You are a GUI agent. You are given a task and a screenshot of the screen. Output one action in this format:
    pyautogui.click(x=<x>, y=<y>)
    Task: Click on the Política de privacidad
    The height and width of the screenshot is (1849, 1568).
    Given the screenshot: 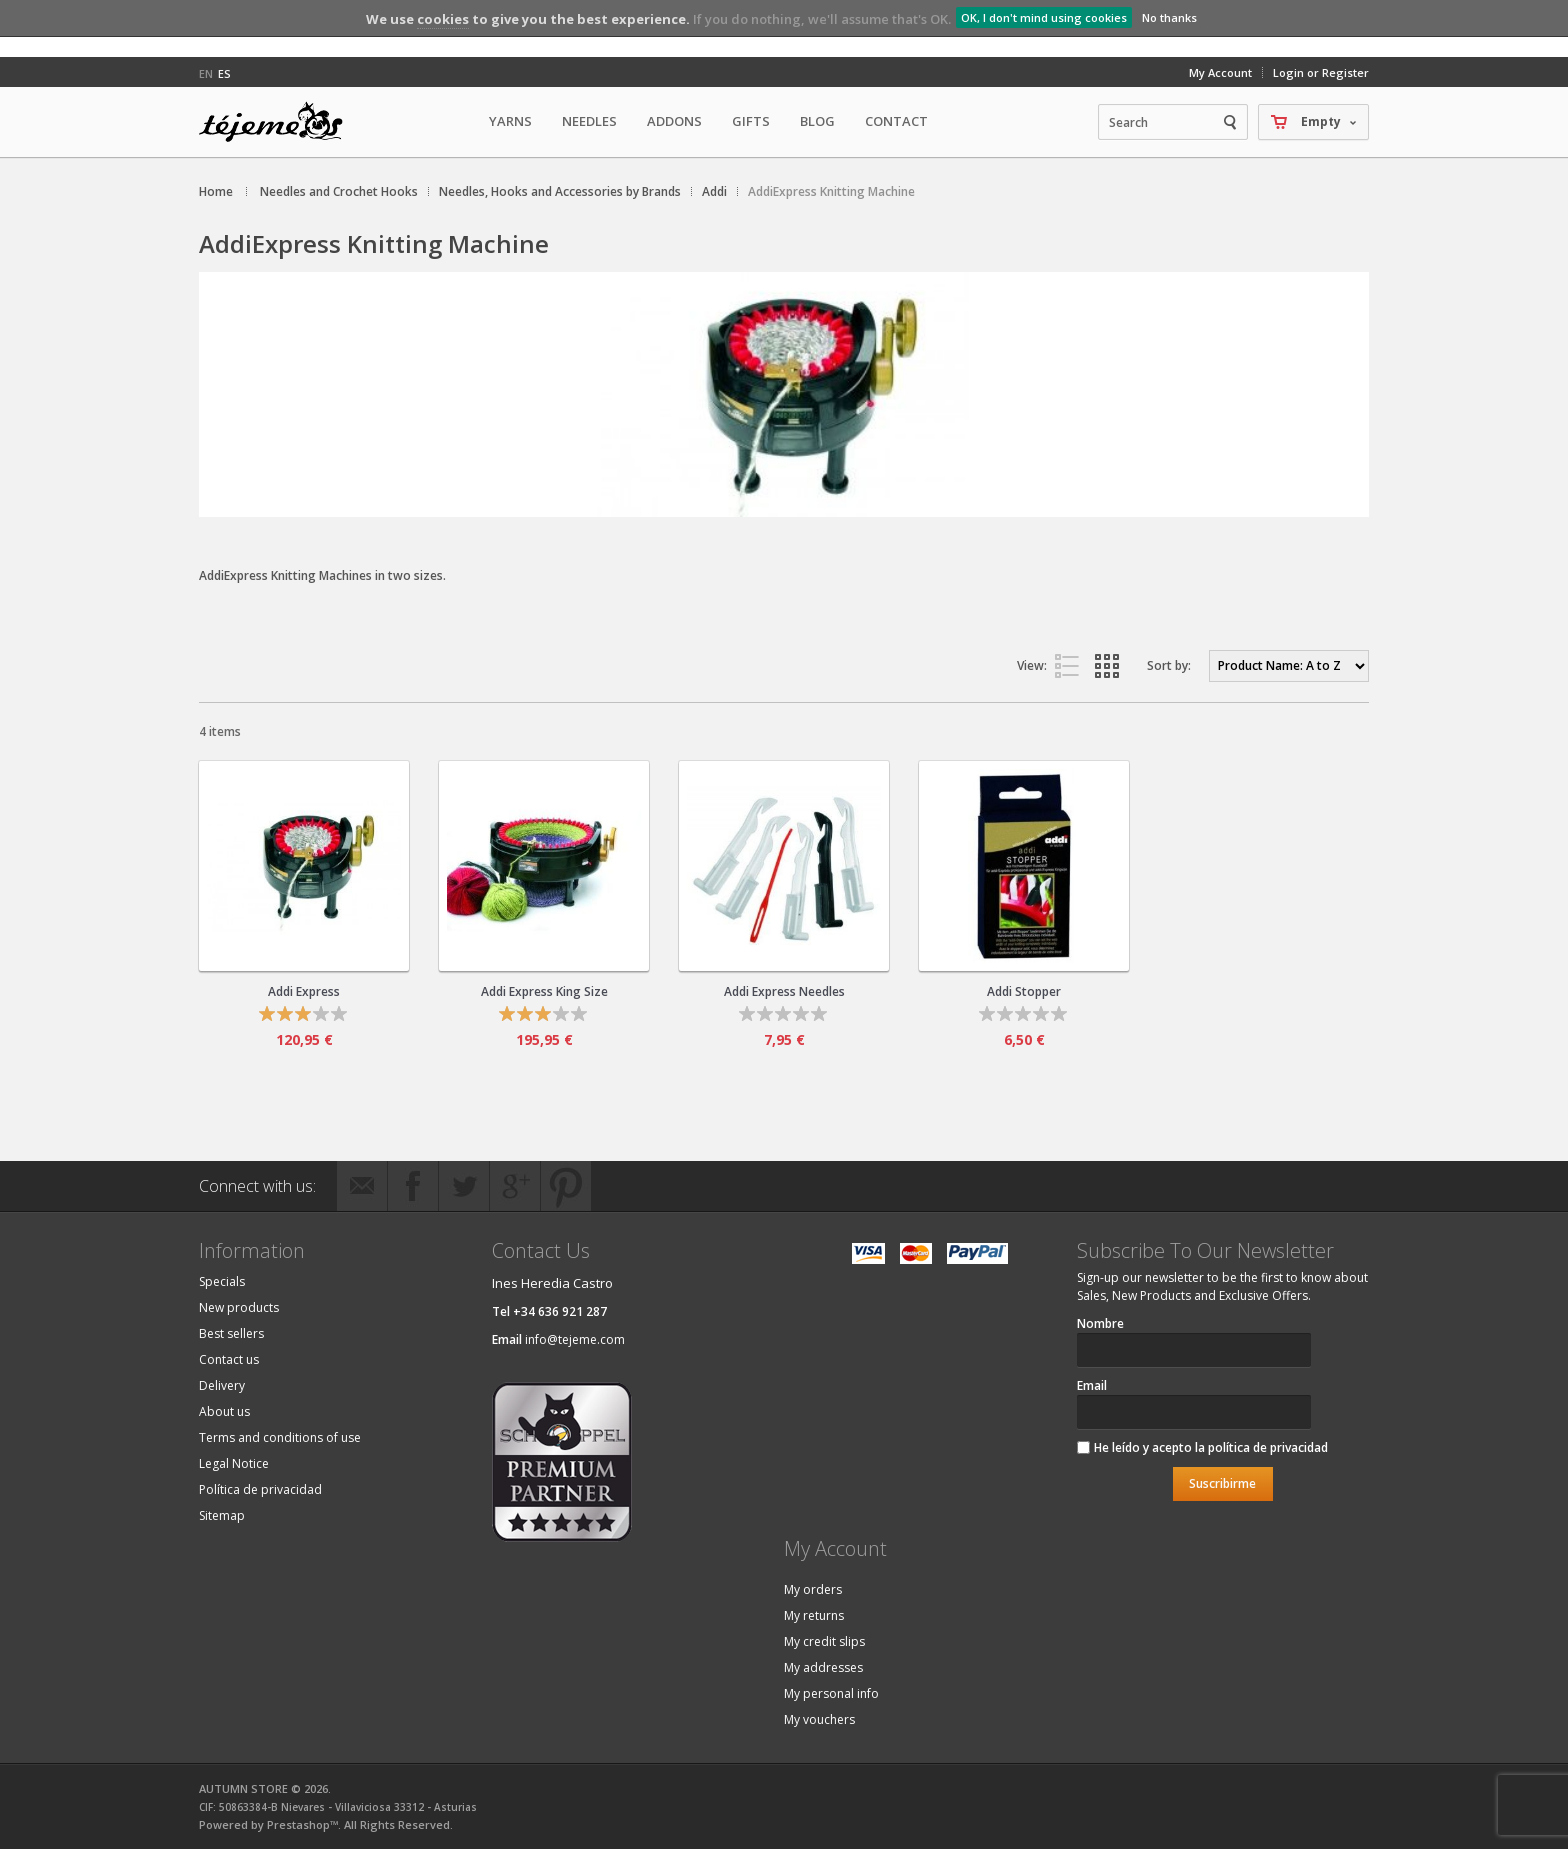 What is the action you would take?
    pyautogui.click(x=260, y=1489)
    